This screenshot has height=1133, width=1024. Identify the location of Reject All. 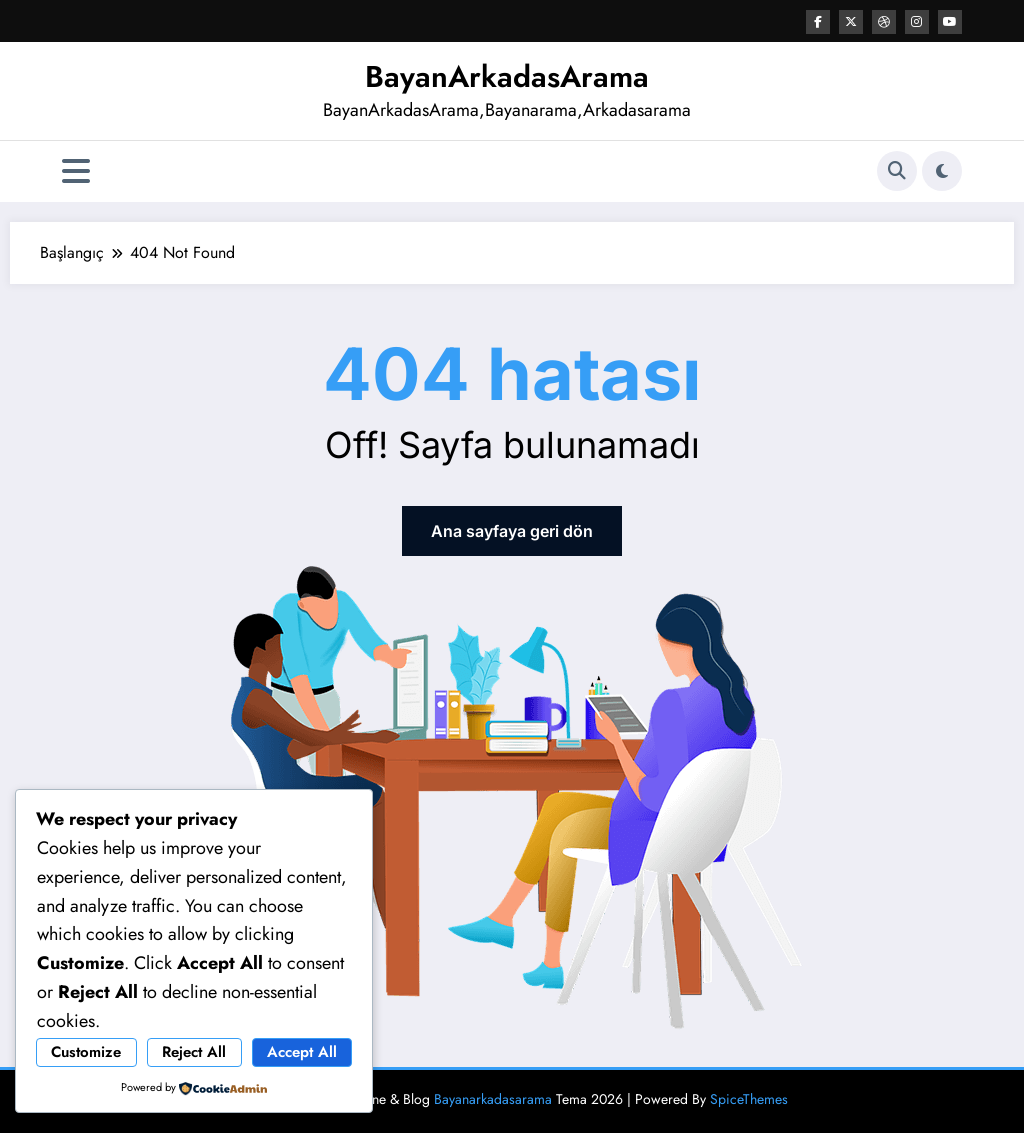
(194, 1052).